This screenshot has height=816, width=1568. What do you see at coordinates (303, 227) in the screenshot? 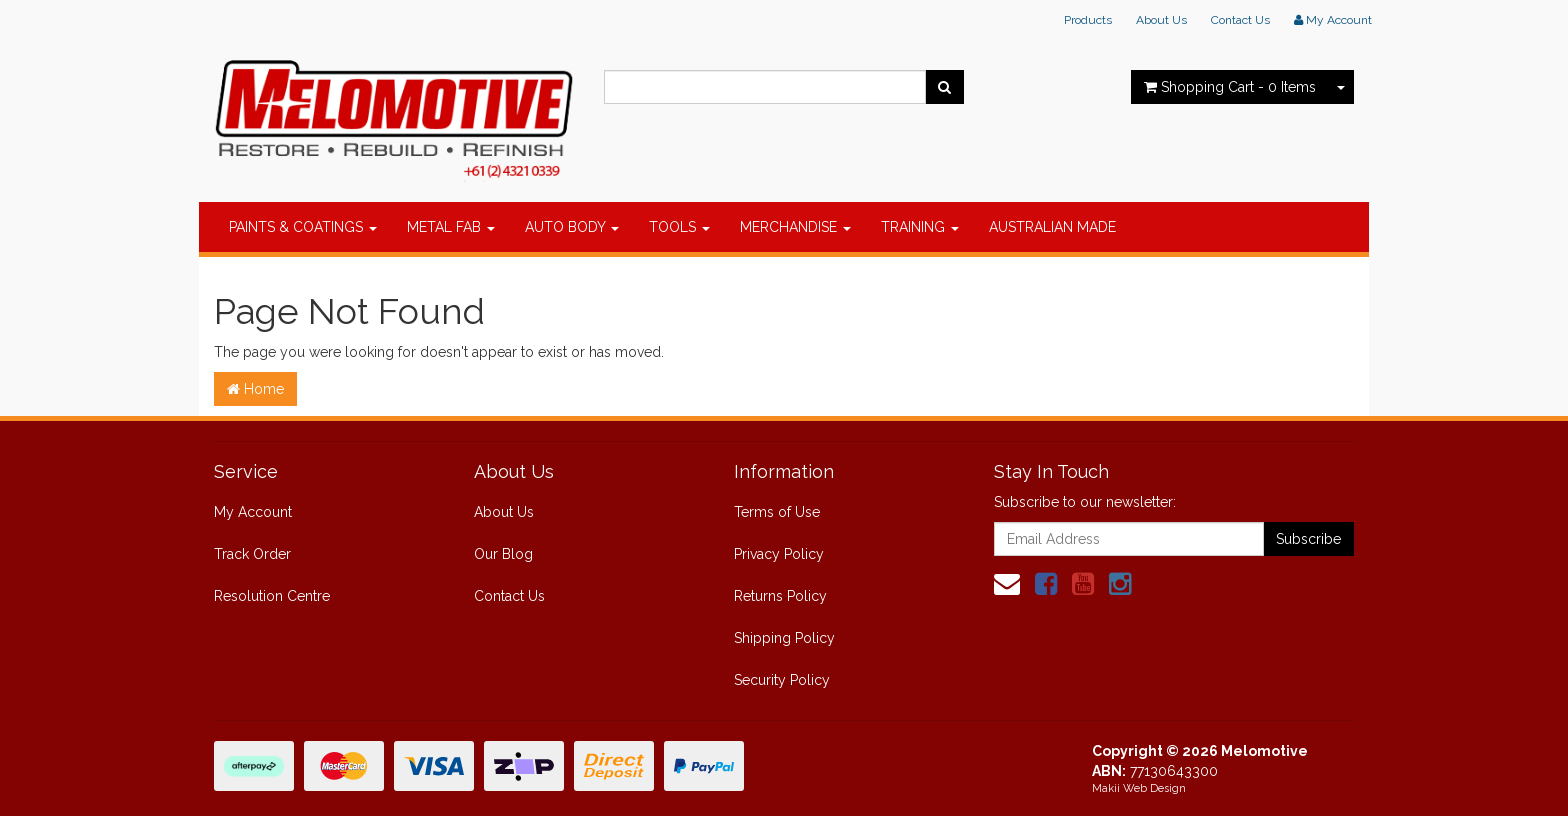
I see `PAINTS & COATINGS` at bounding box center [303, 227].